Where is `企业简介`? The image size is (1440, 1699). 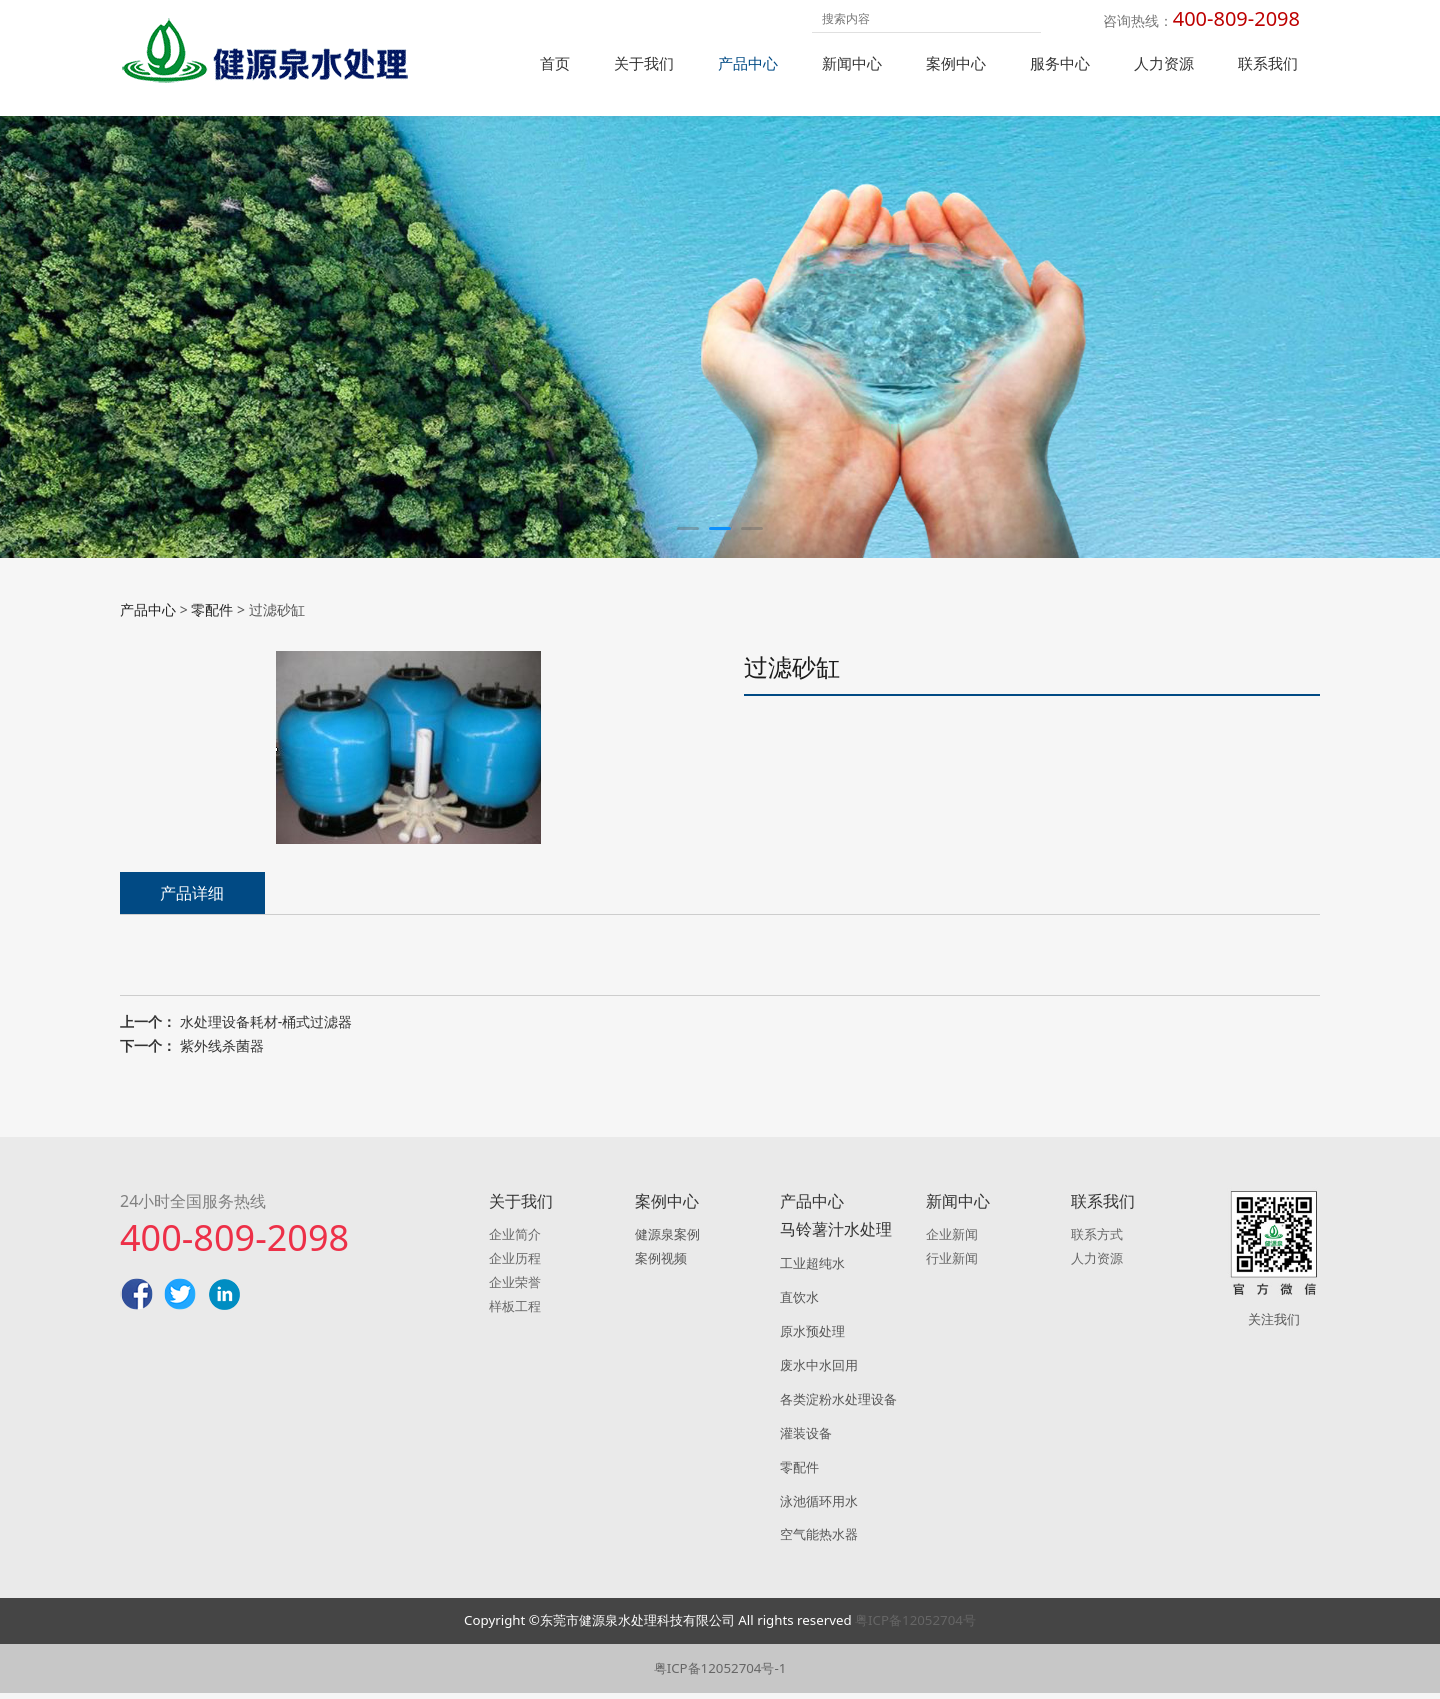
企业简介 is located at coordinates (515, 1241).